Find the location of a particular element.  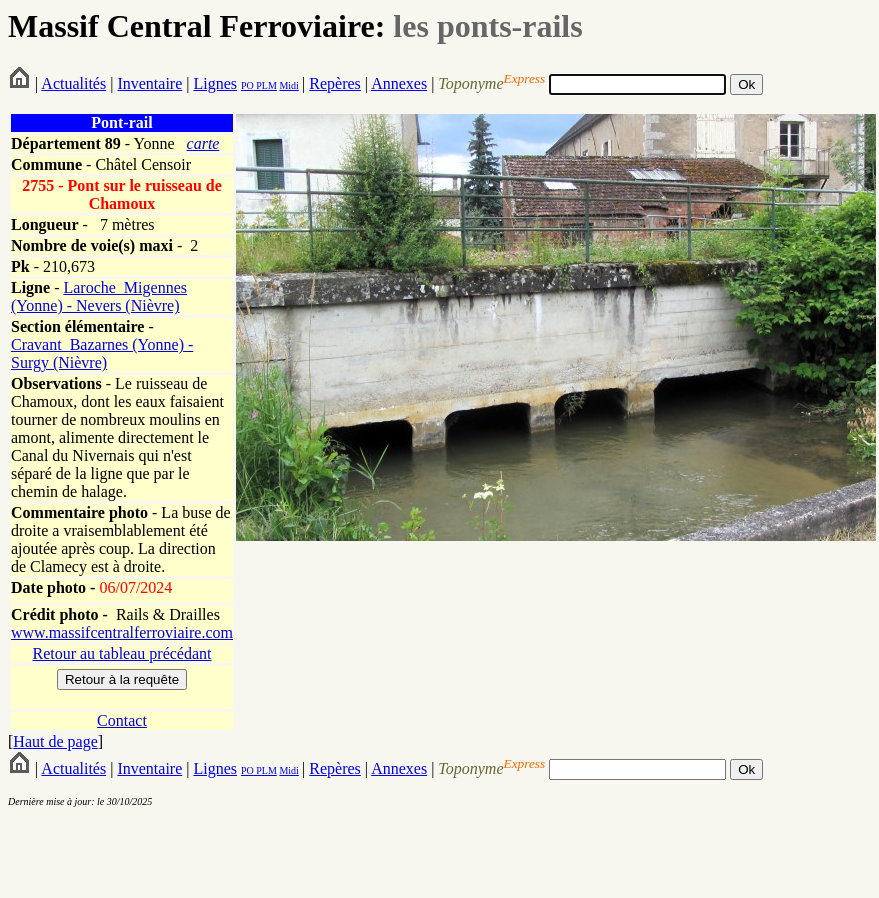

Midi is located at coordinates (288, 85).